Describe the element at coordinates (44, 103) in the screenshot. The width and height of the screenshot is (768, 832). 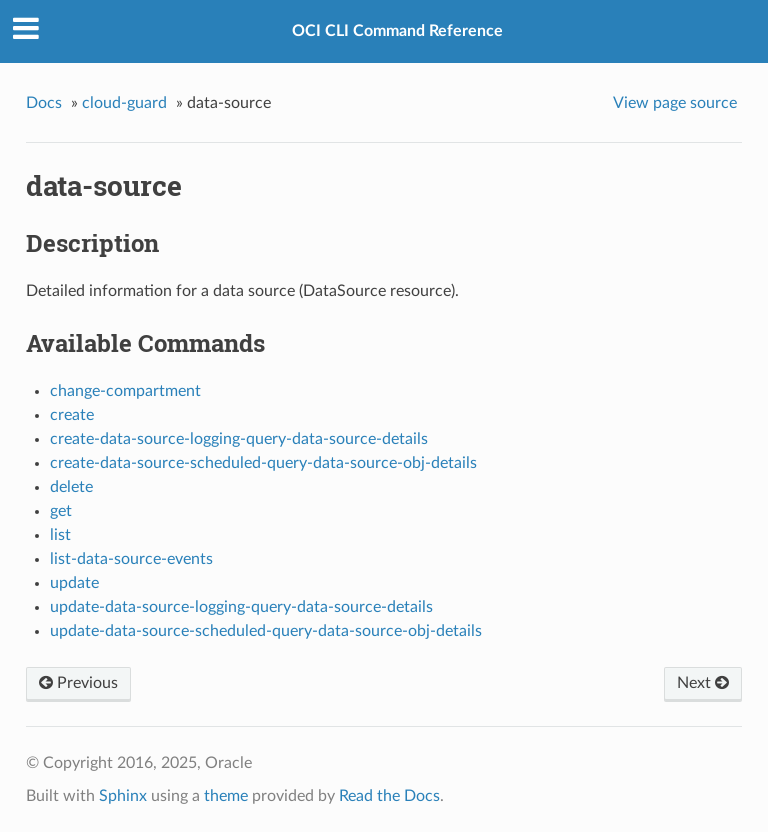
I see `Docs` at that location.